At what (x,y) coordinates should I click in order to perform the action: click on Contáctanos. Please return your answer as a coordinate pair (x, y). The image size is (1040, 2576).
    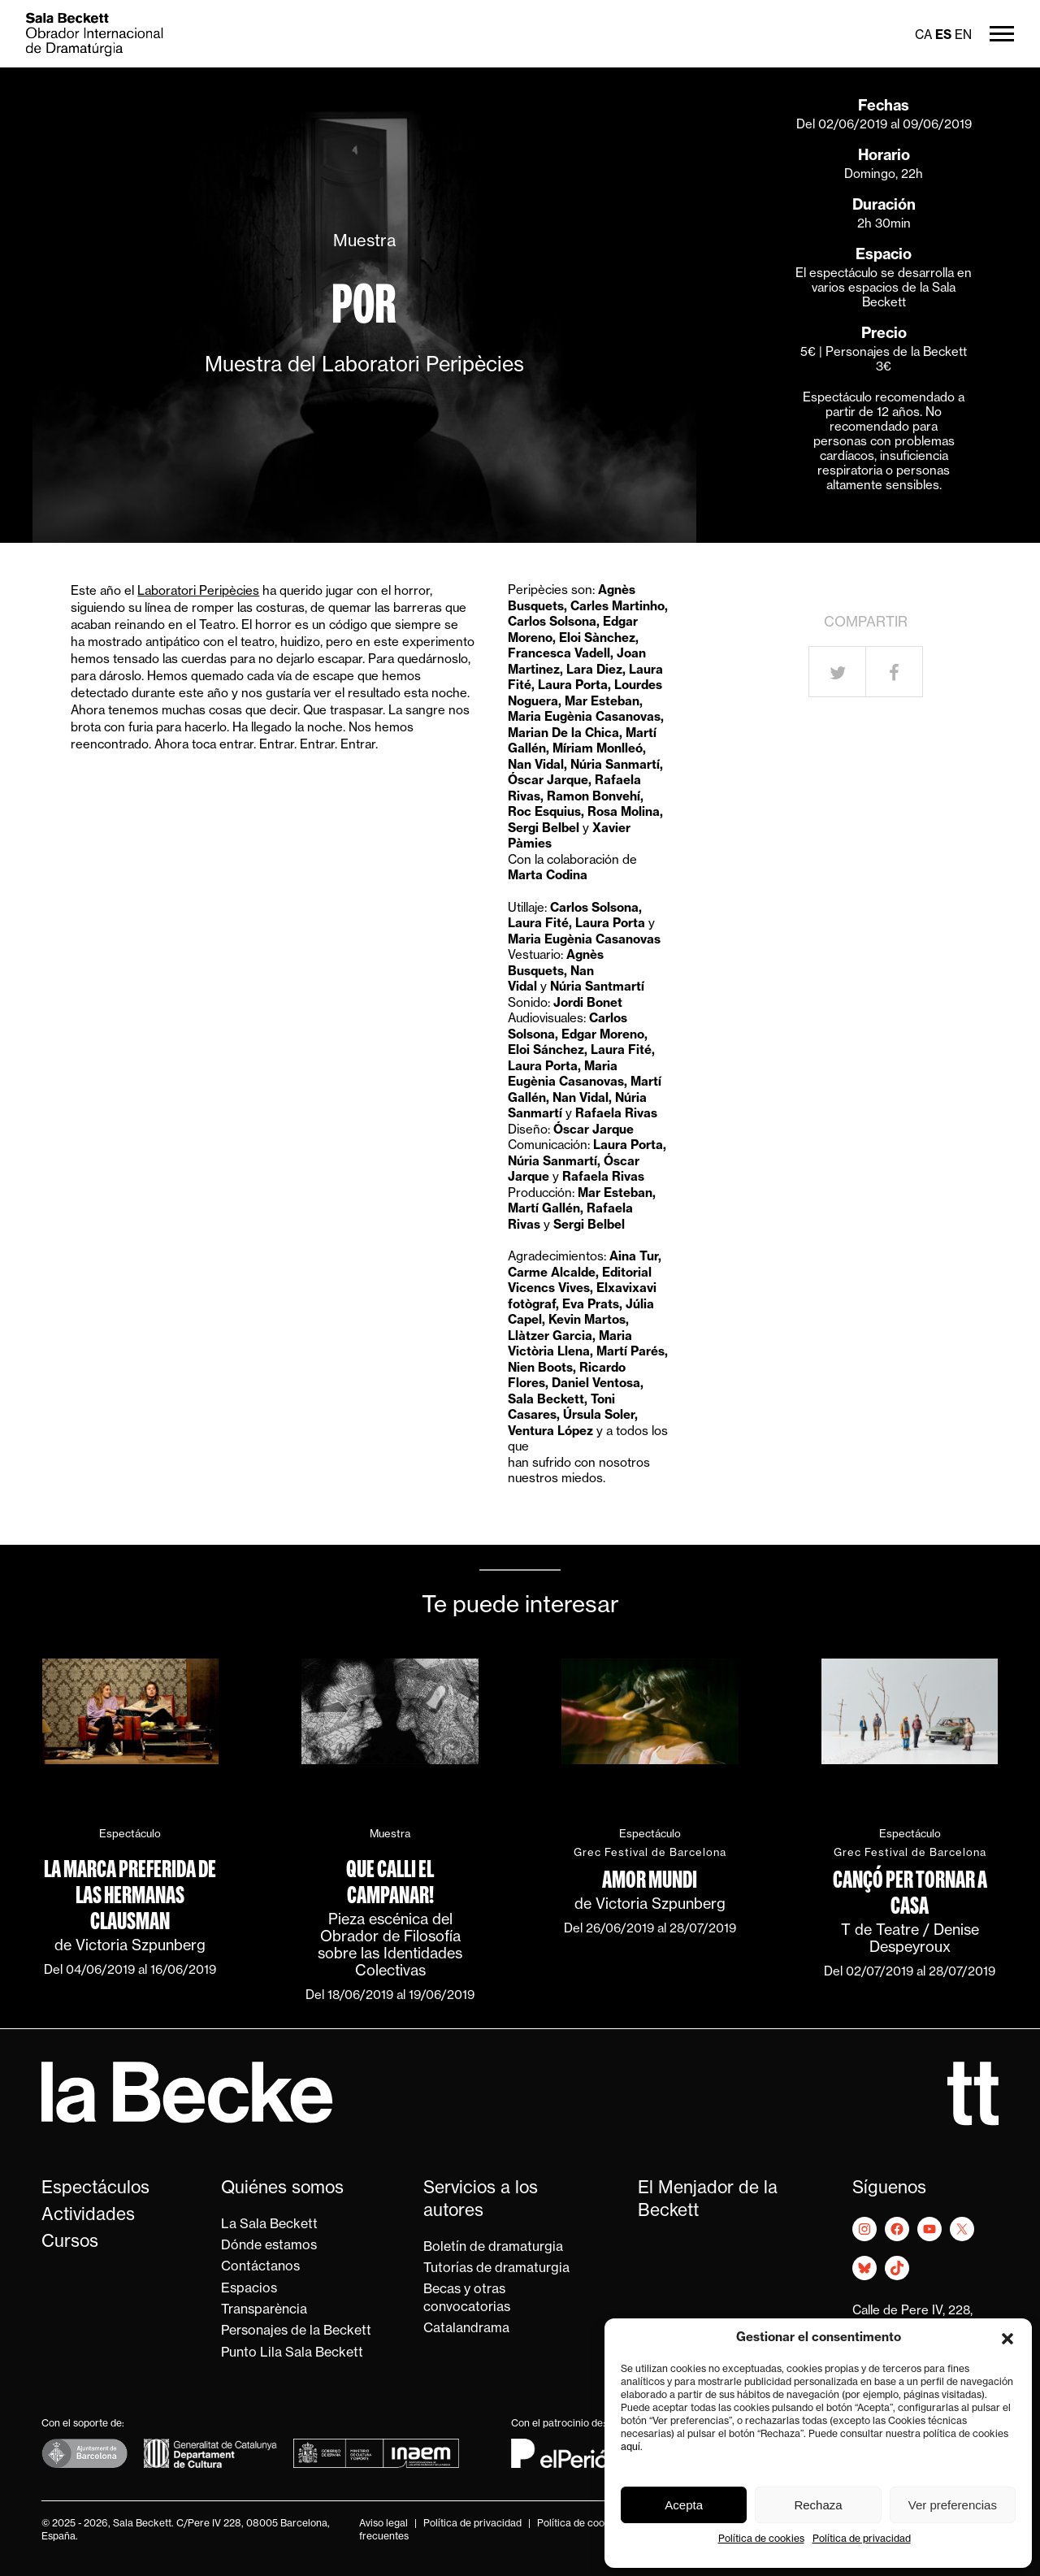
    Looking at the image, I should click on (260, 2267).